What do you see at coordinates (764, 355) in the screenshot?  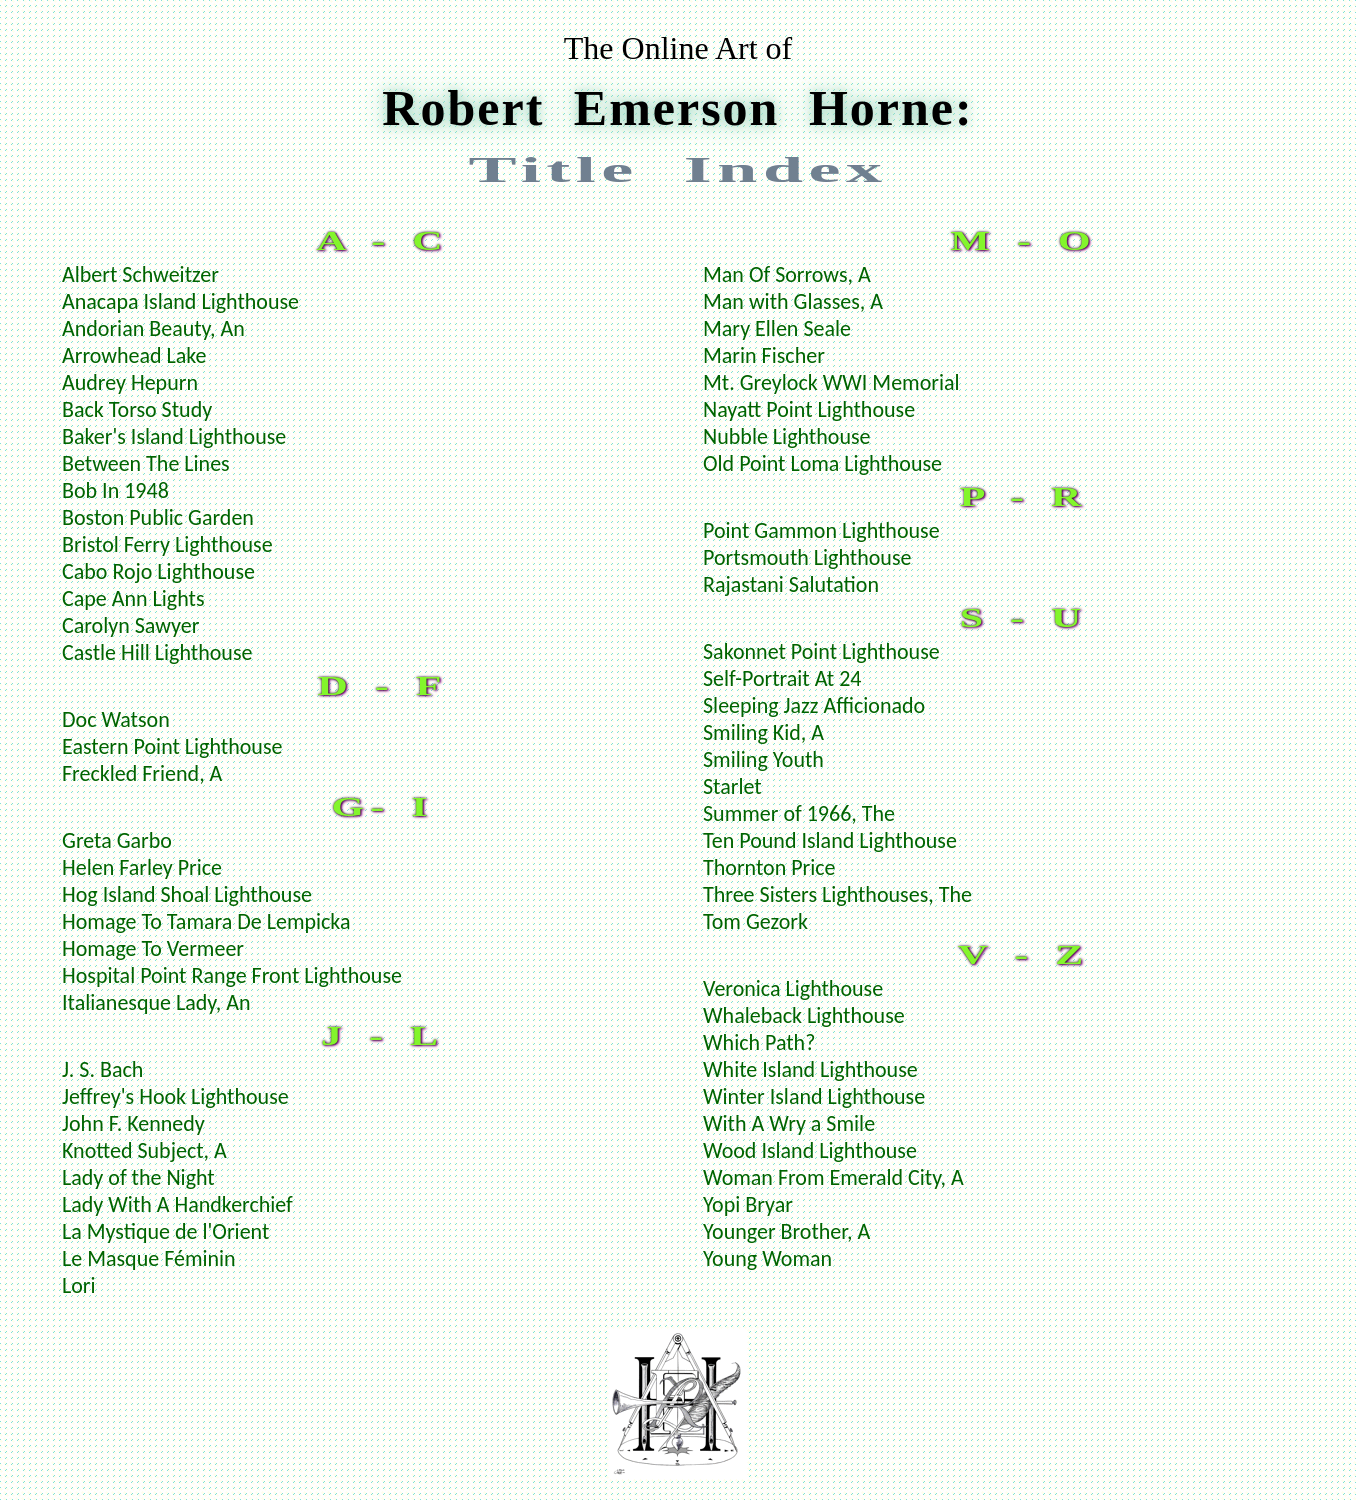 I see `Marin Fischer` at bounding box center [764, 355].